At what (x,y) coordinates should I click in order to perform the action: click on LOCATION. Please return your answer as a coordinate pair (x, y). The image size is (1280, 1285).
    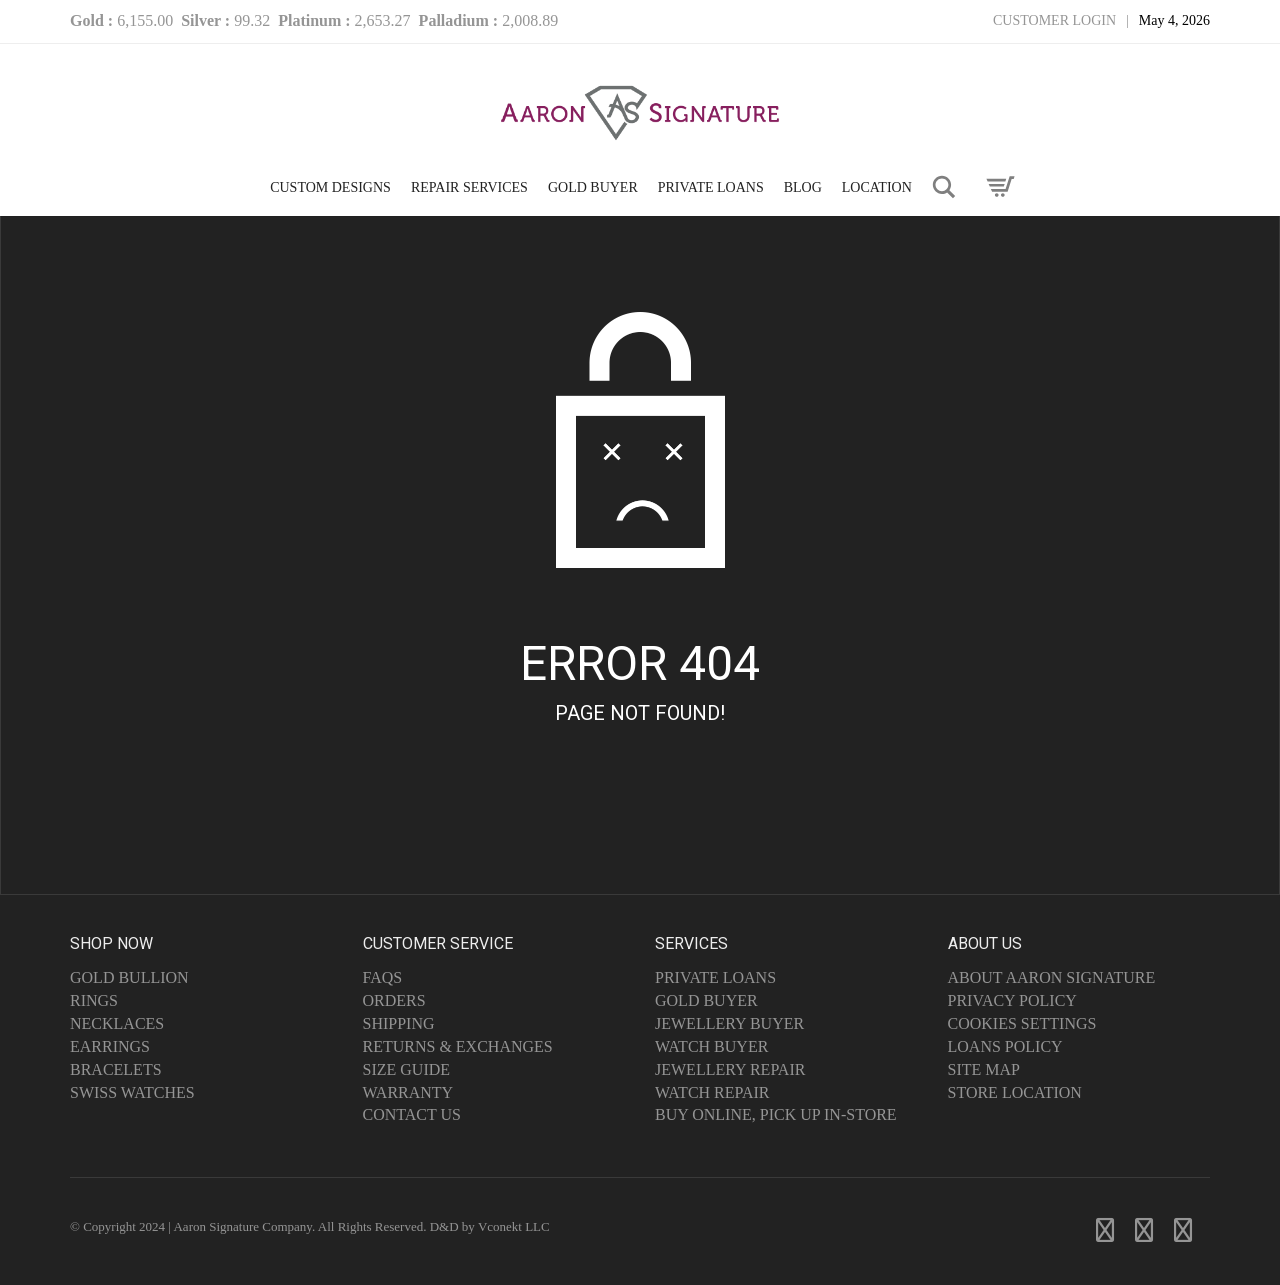
    Looking at the image, I should click on (877, 187).